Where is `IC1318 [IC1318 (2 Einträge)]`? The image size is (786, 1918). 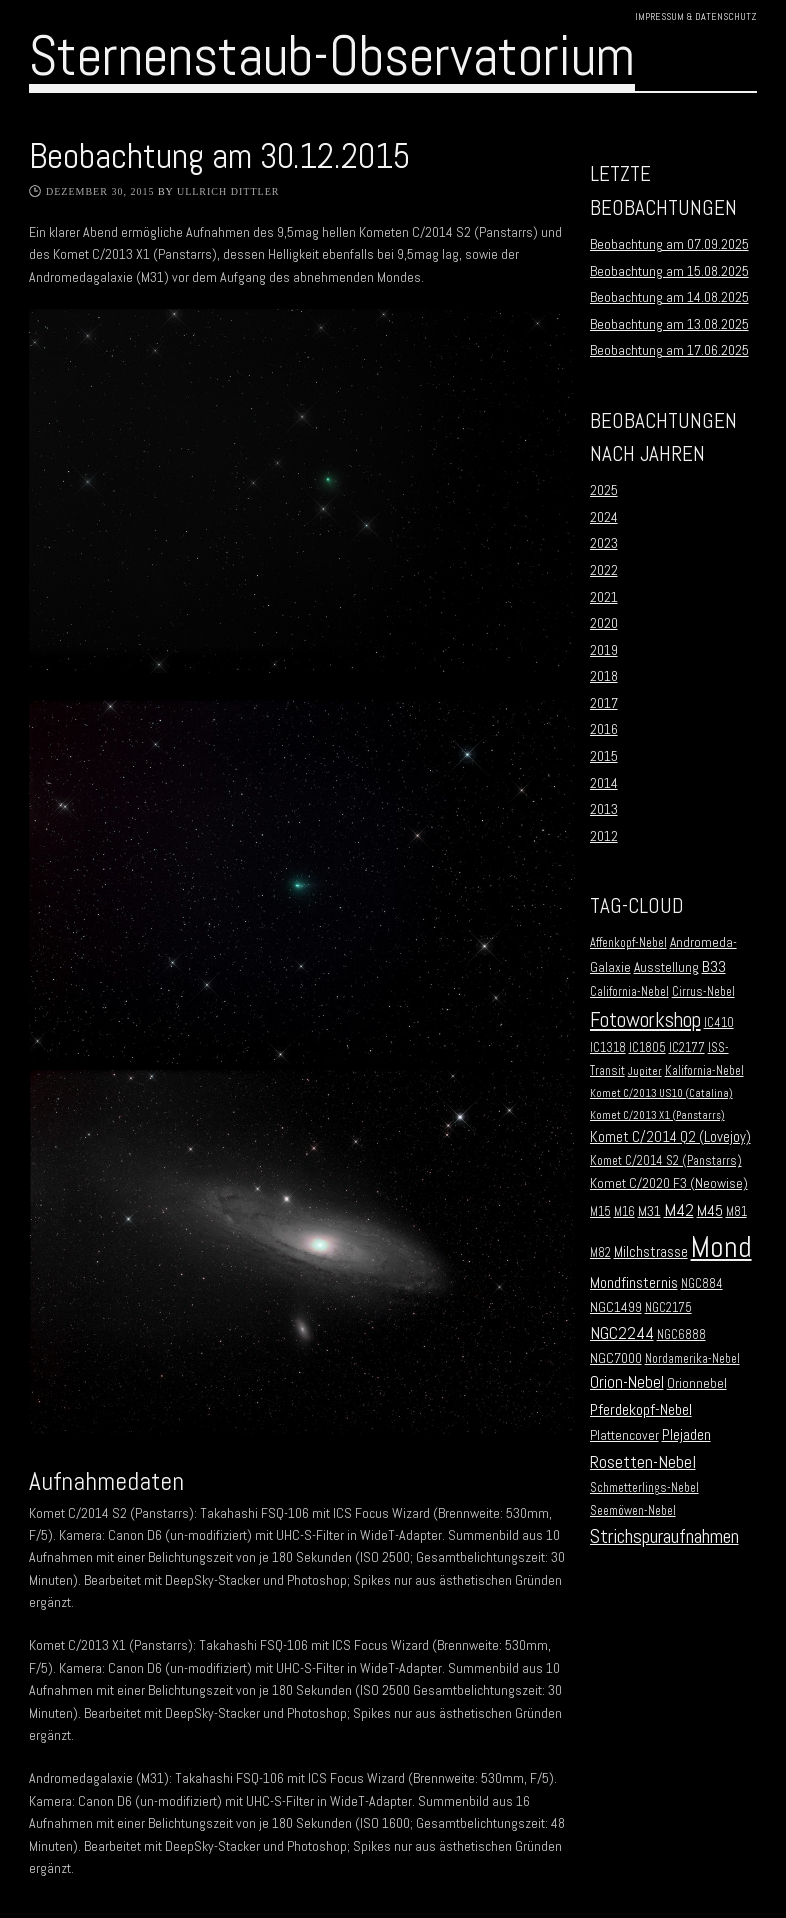 IC1318 [IC1318 (2 Einträge)] is located at coordinates (608, 1048).